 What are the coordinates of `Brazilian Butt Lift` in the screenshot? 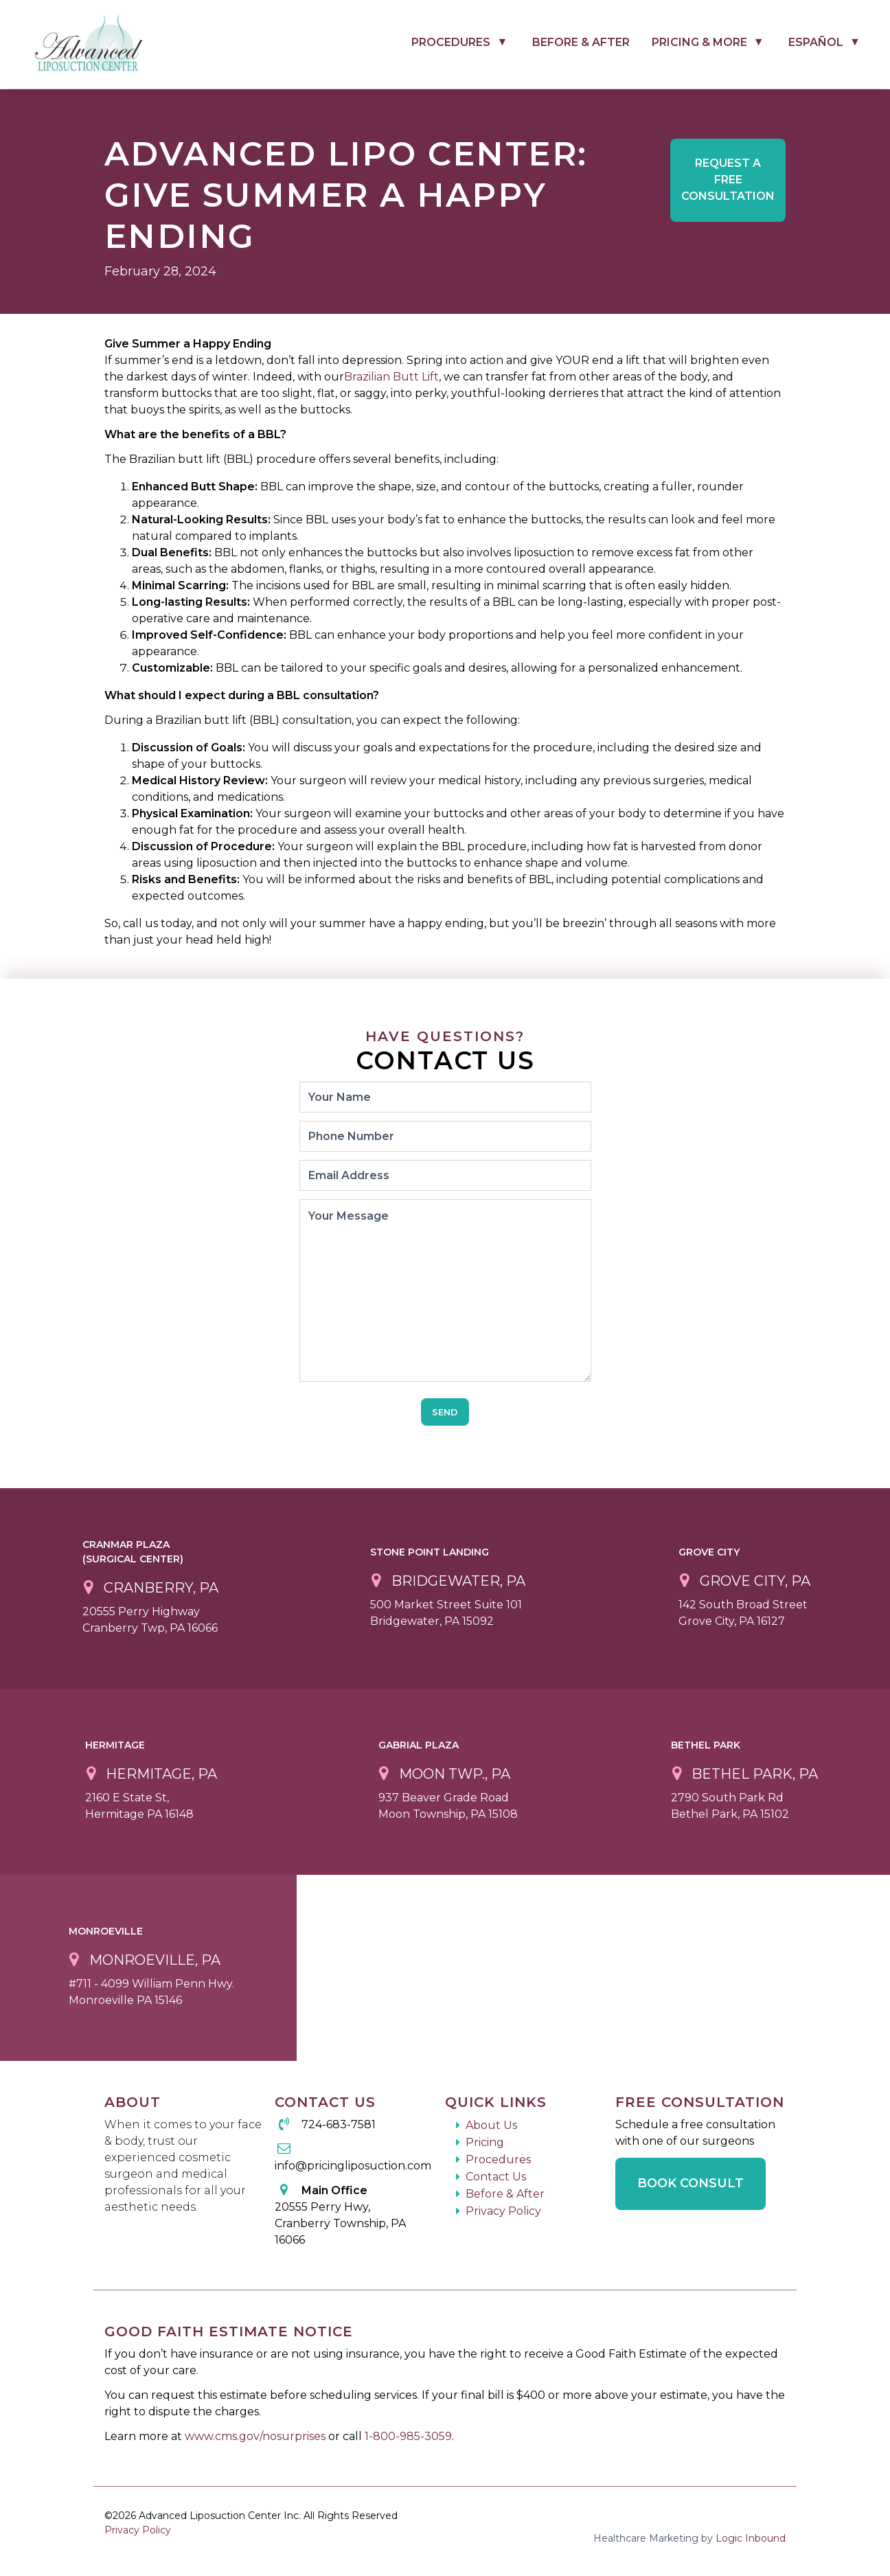 It's located at (391, 376).